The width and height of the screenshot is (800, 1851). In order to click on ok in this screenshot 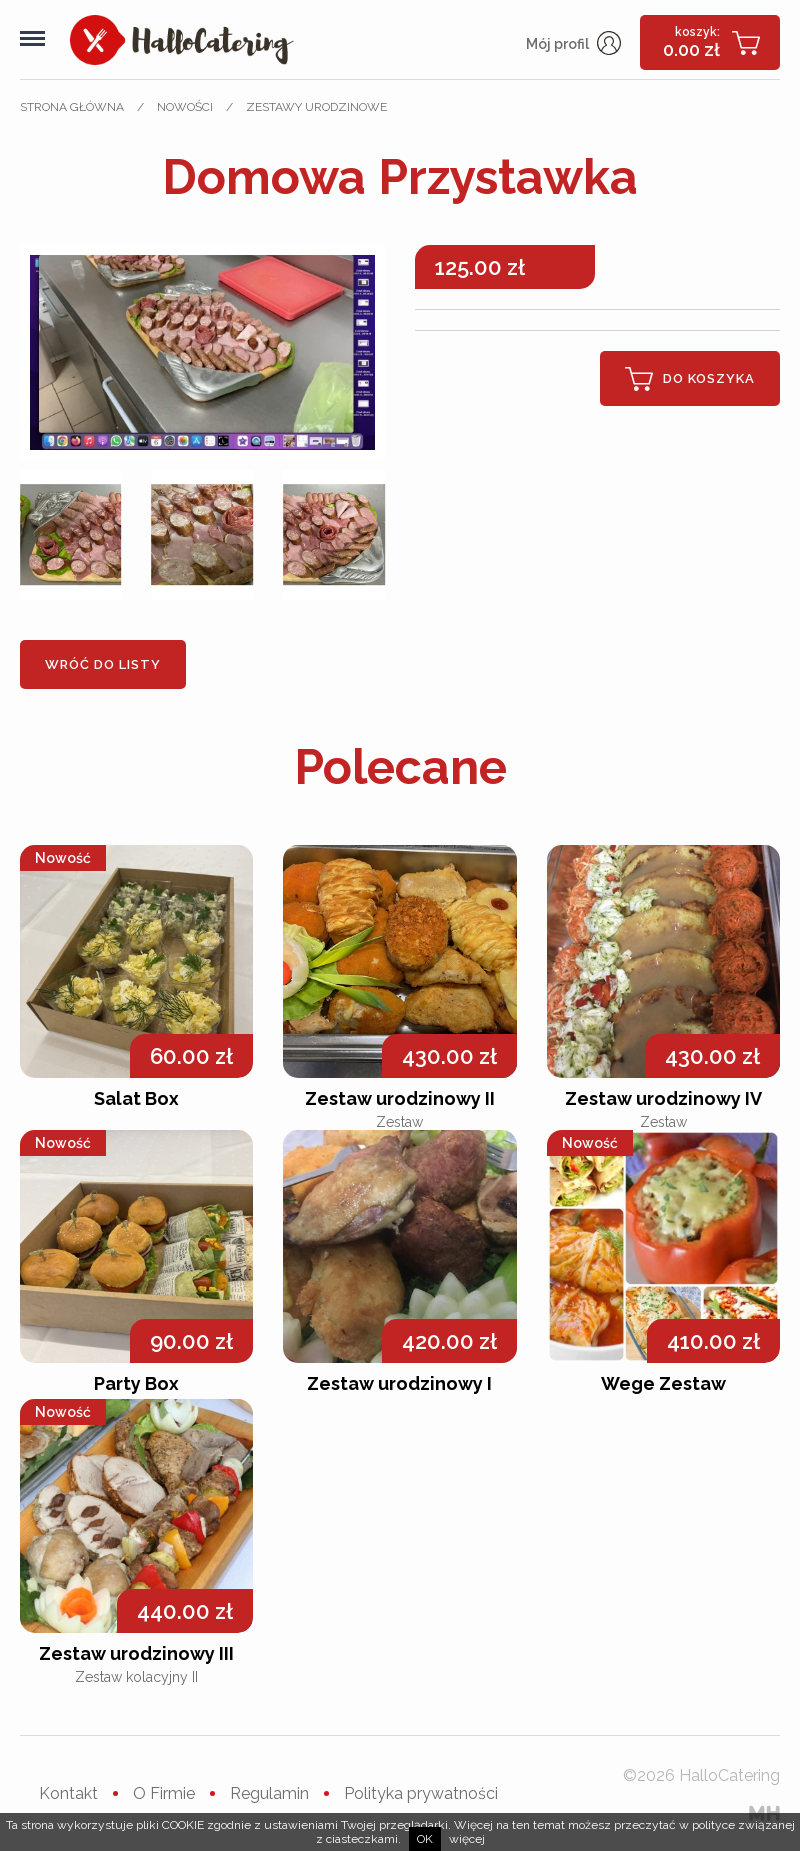, I will do `click(425, 1839)`.